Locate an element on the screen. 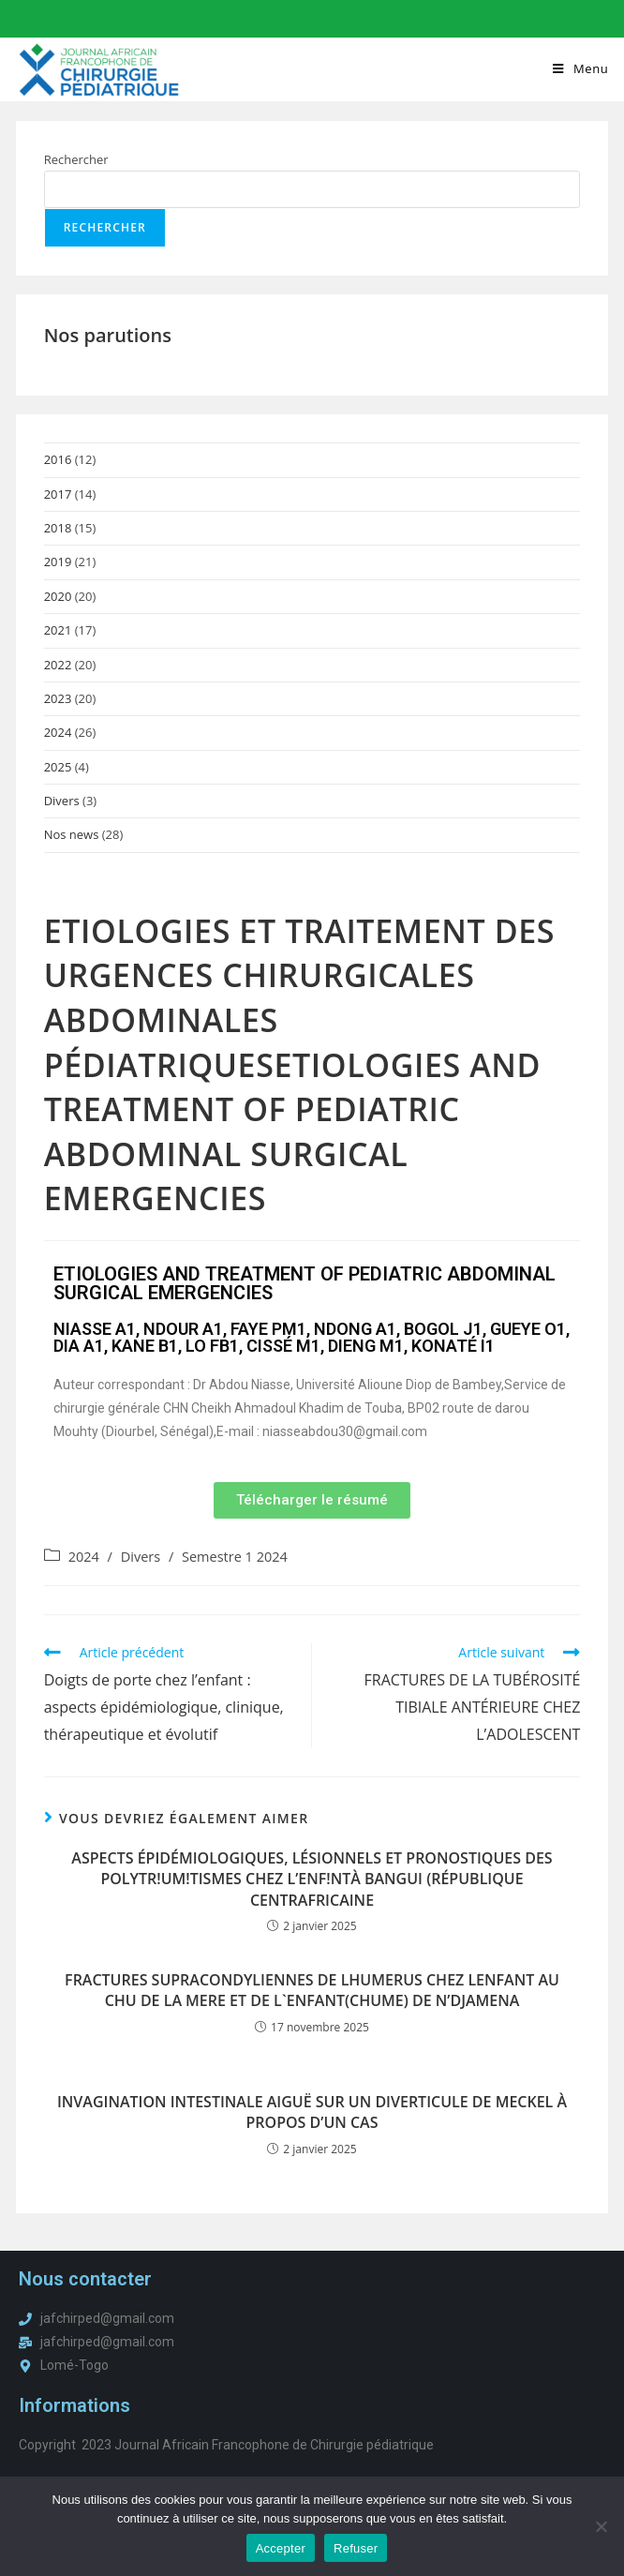  2024 is located at coordinates (58, 734).